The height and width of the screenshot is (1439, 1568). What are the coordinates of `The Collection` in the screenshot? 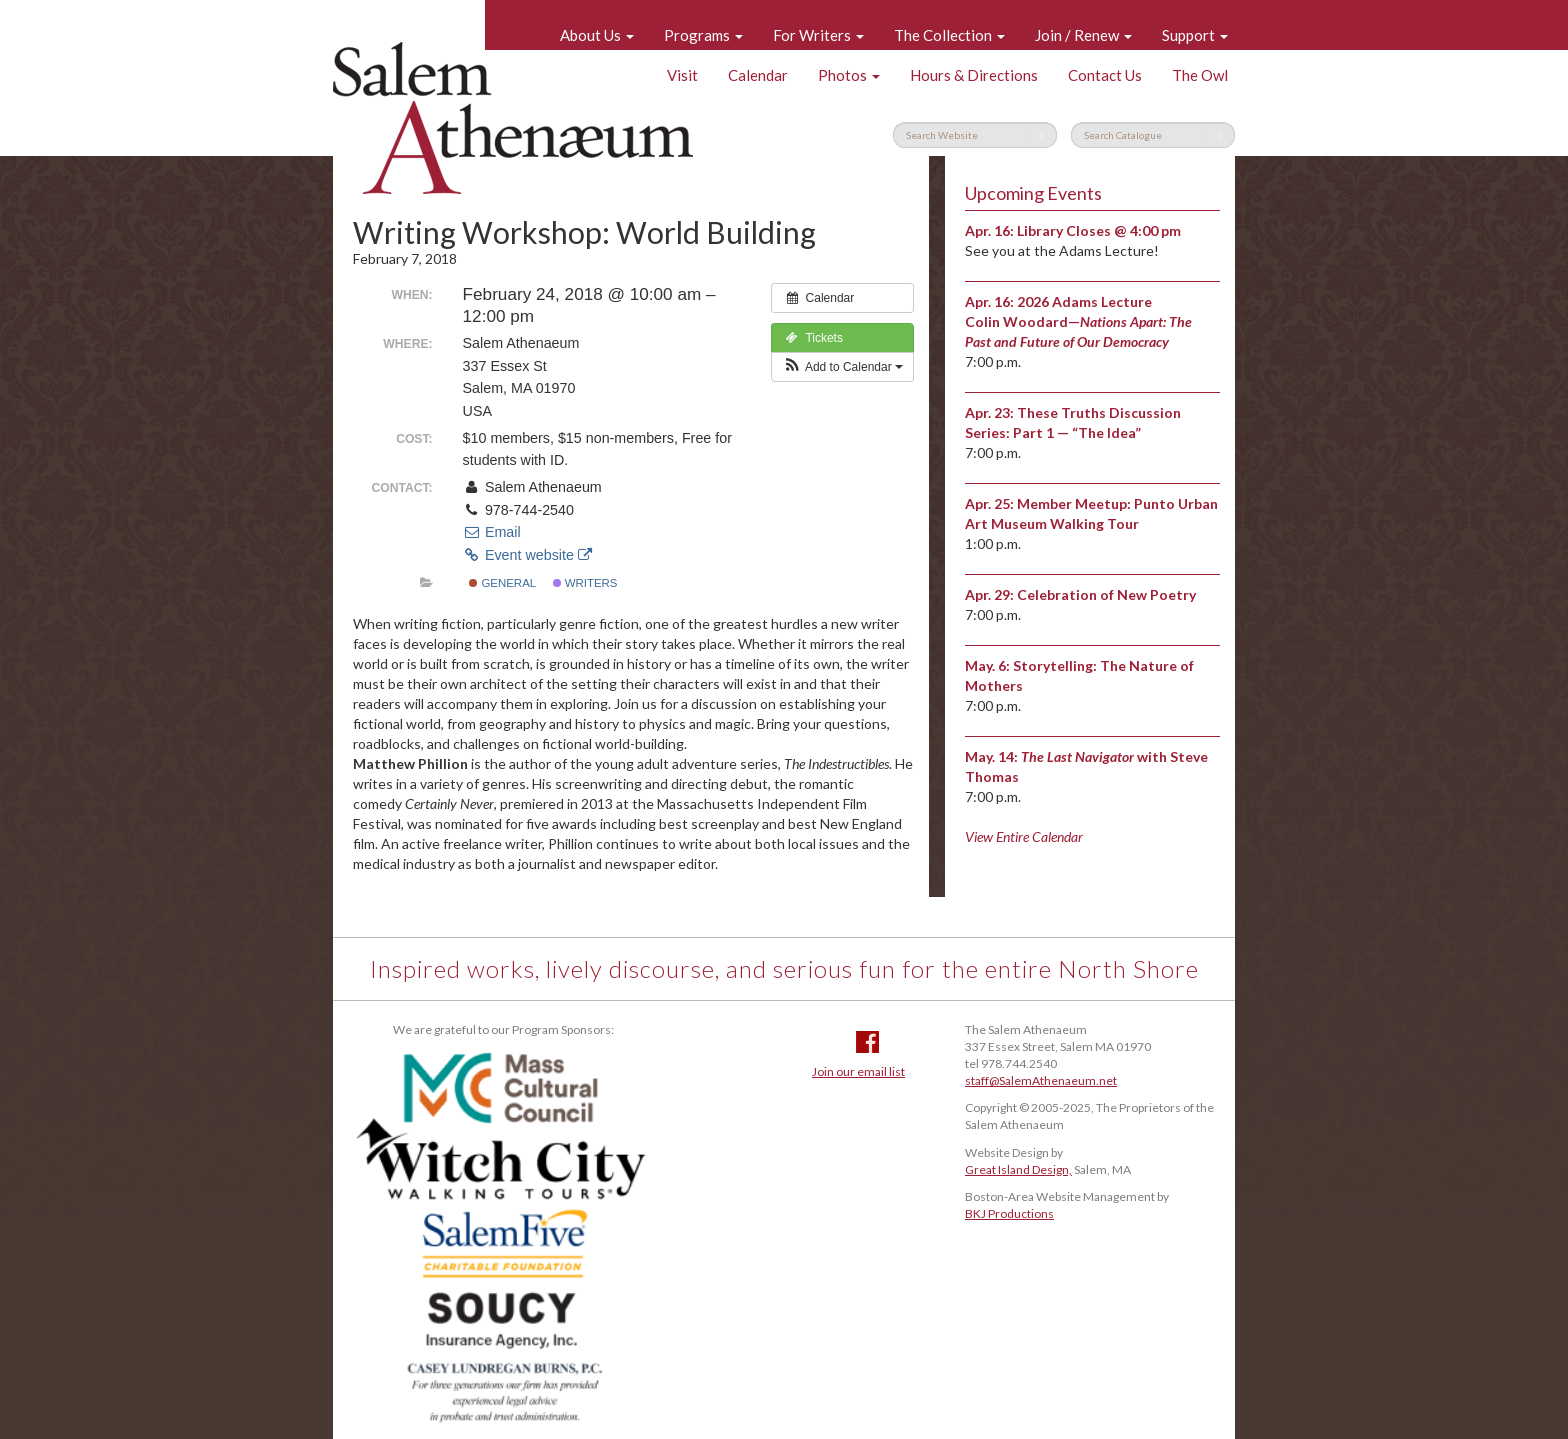 It's located at (949, 35).